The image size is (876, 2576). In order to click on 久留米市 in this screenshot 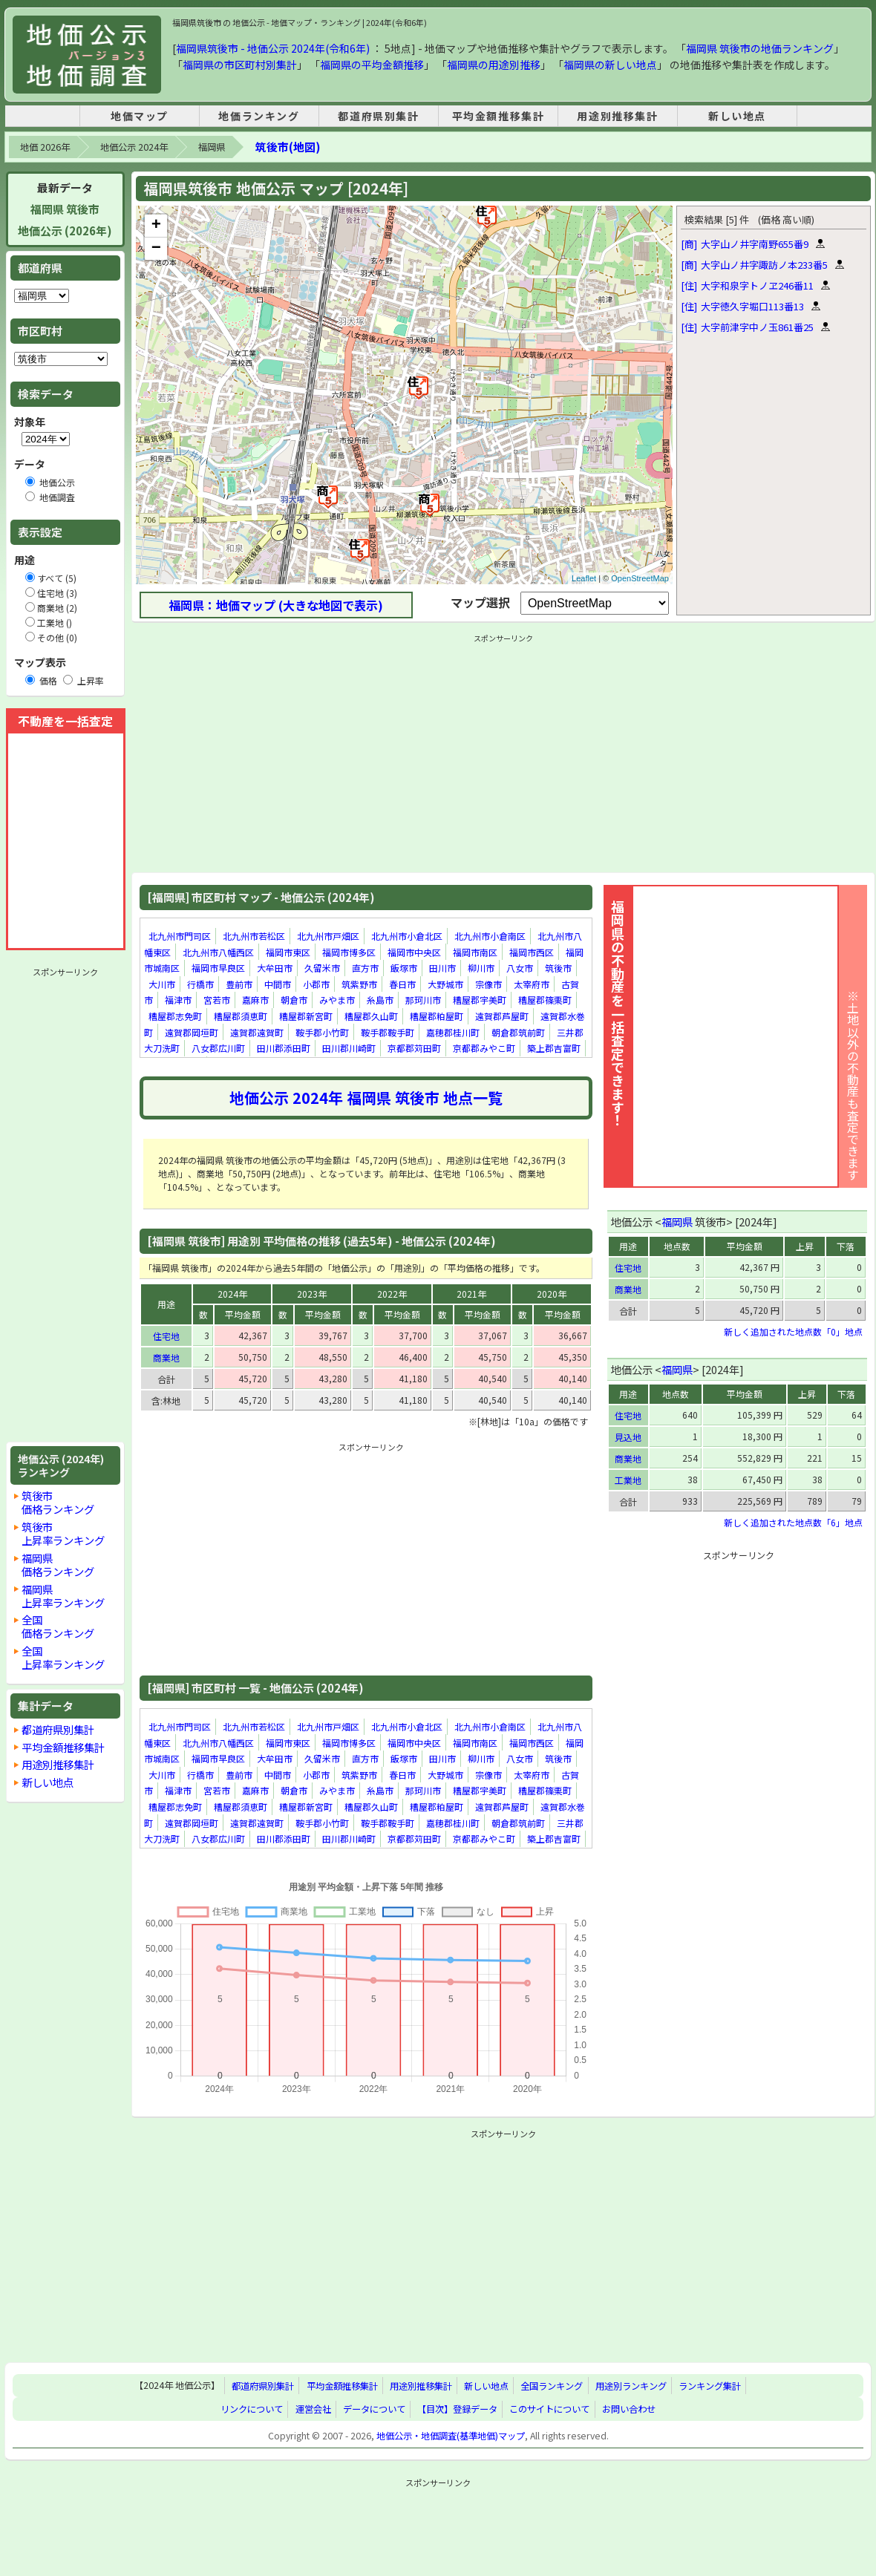, I will do `click(322, 967)`.